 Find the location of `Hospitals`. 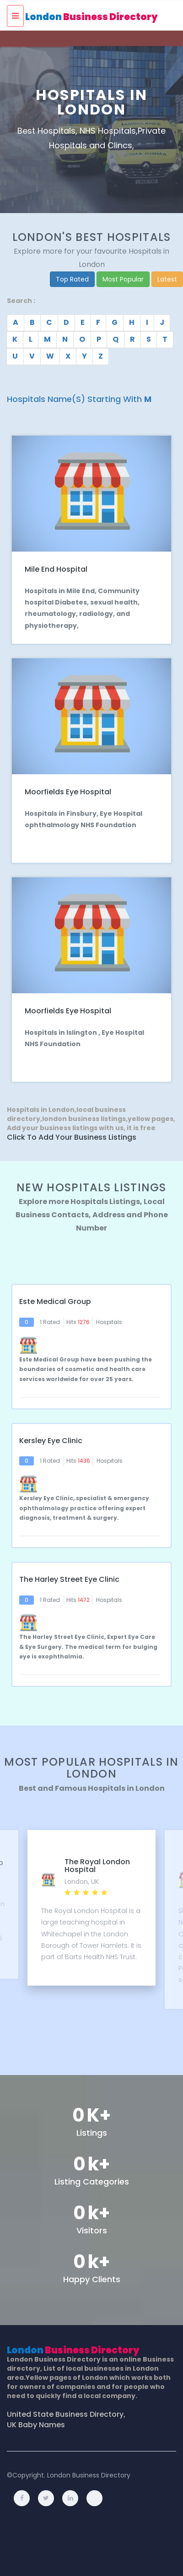

Hospitals is located at coordinates (109, 1322).